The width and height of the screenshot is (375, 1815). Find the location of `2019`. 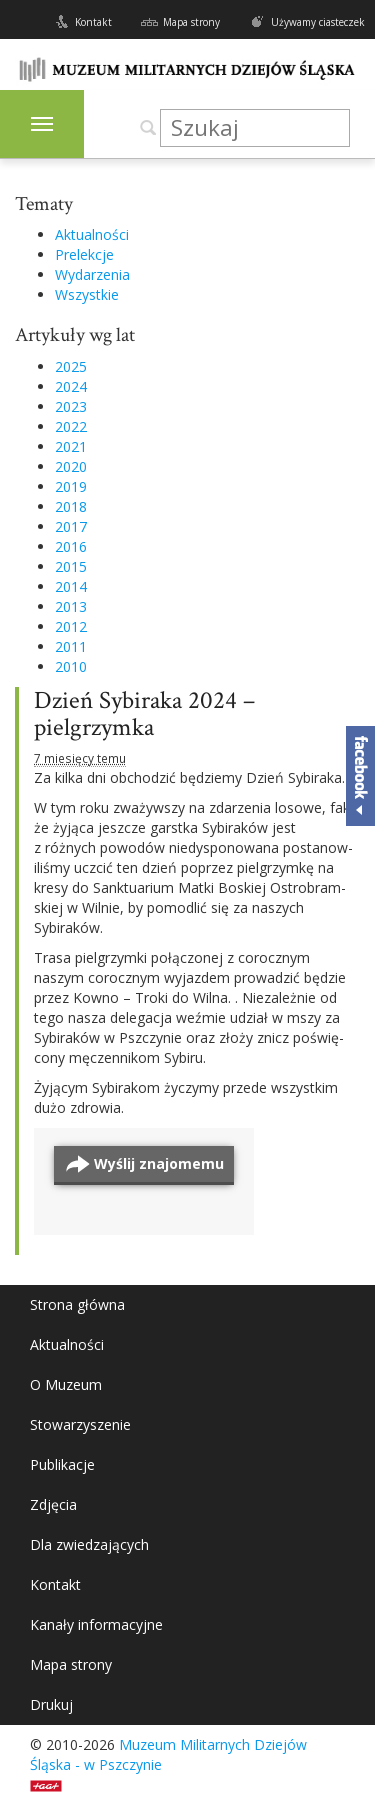

2019 is located at coordinates (71, 486).